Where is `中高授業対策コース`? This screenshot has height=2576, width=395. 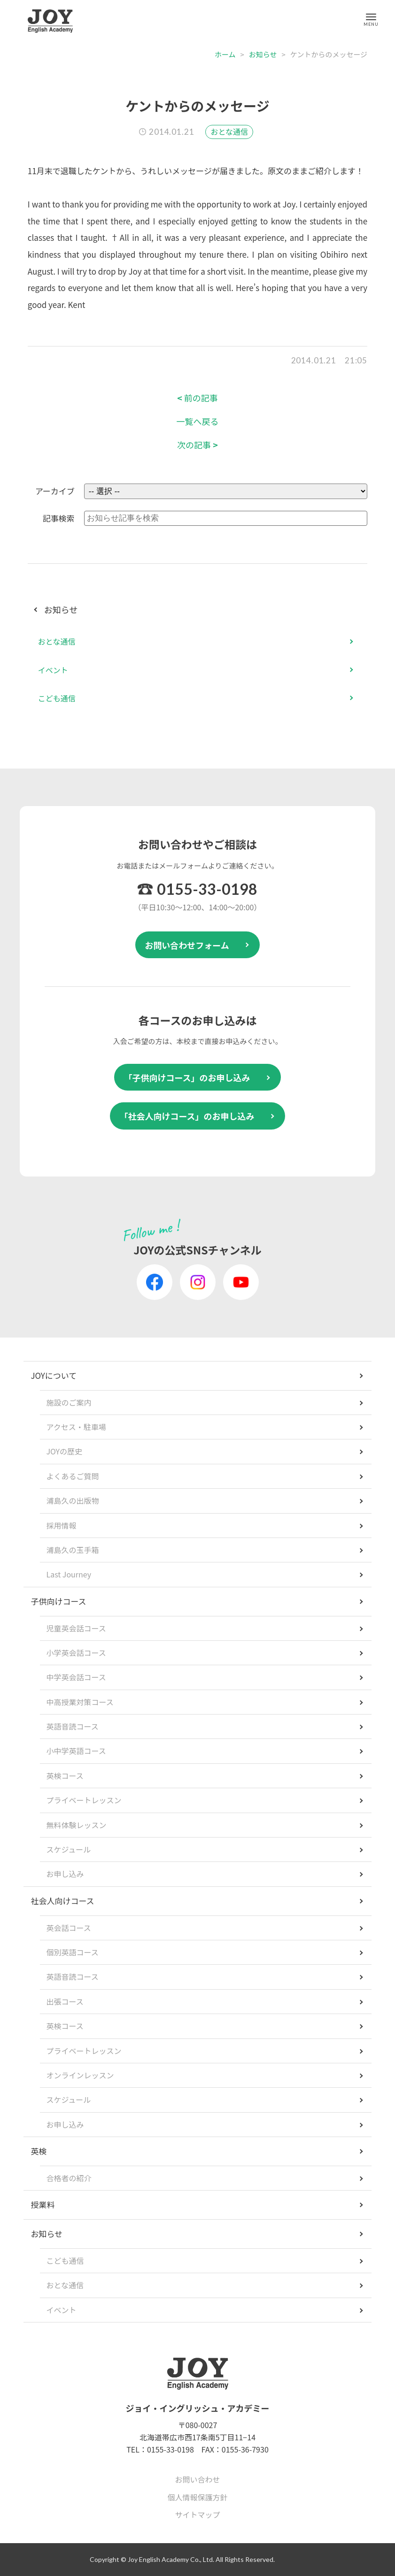
中高授業対策コース is located at coordinates (79, 1701).